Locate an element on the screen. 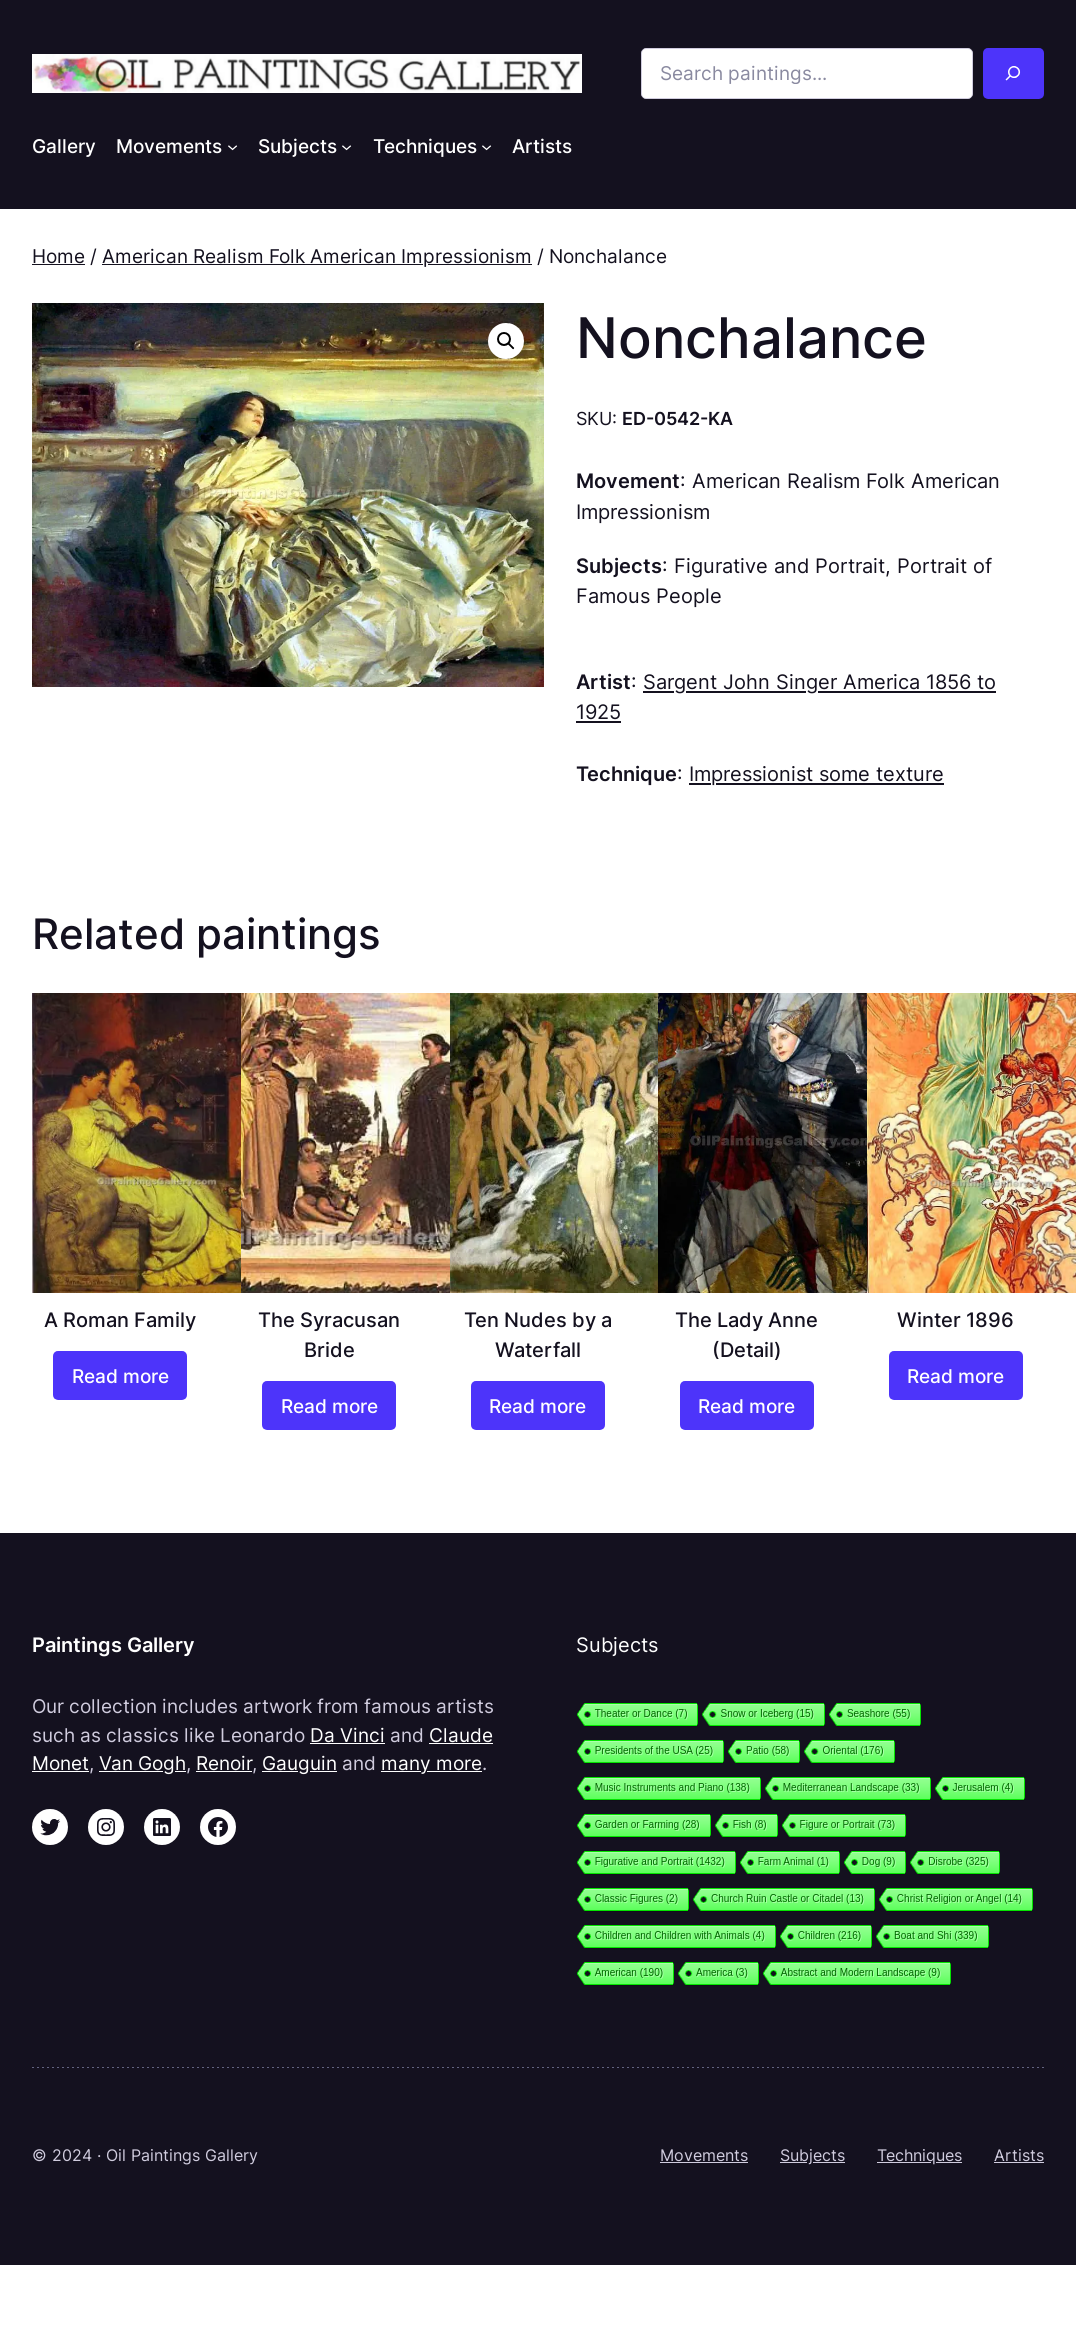  Snow or Iceberg [Snow or Iceberg (15 items)] is located at coordinates (766, 1713).